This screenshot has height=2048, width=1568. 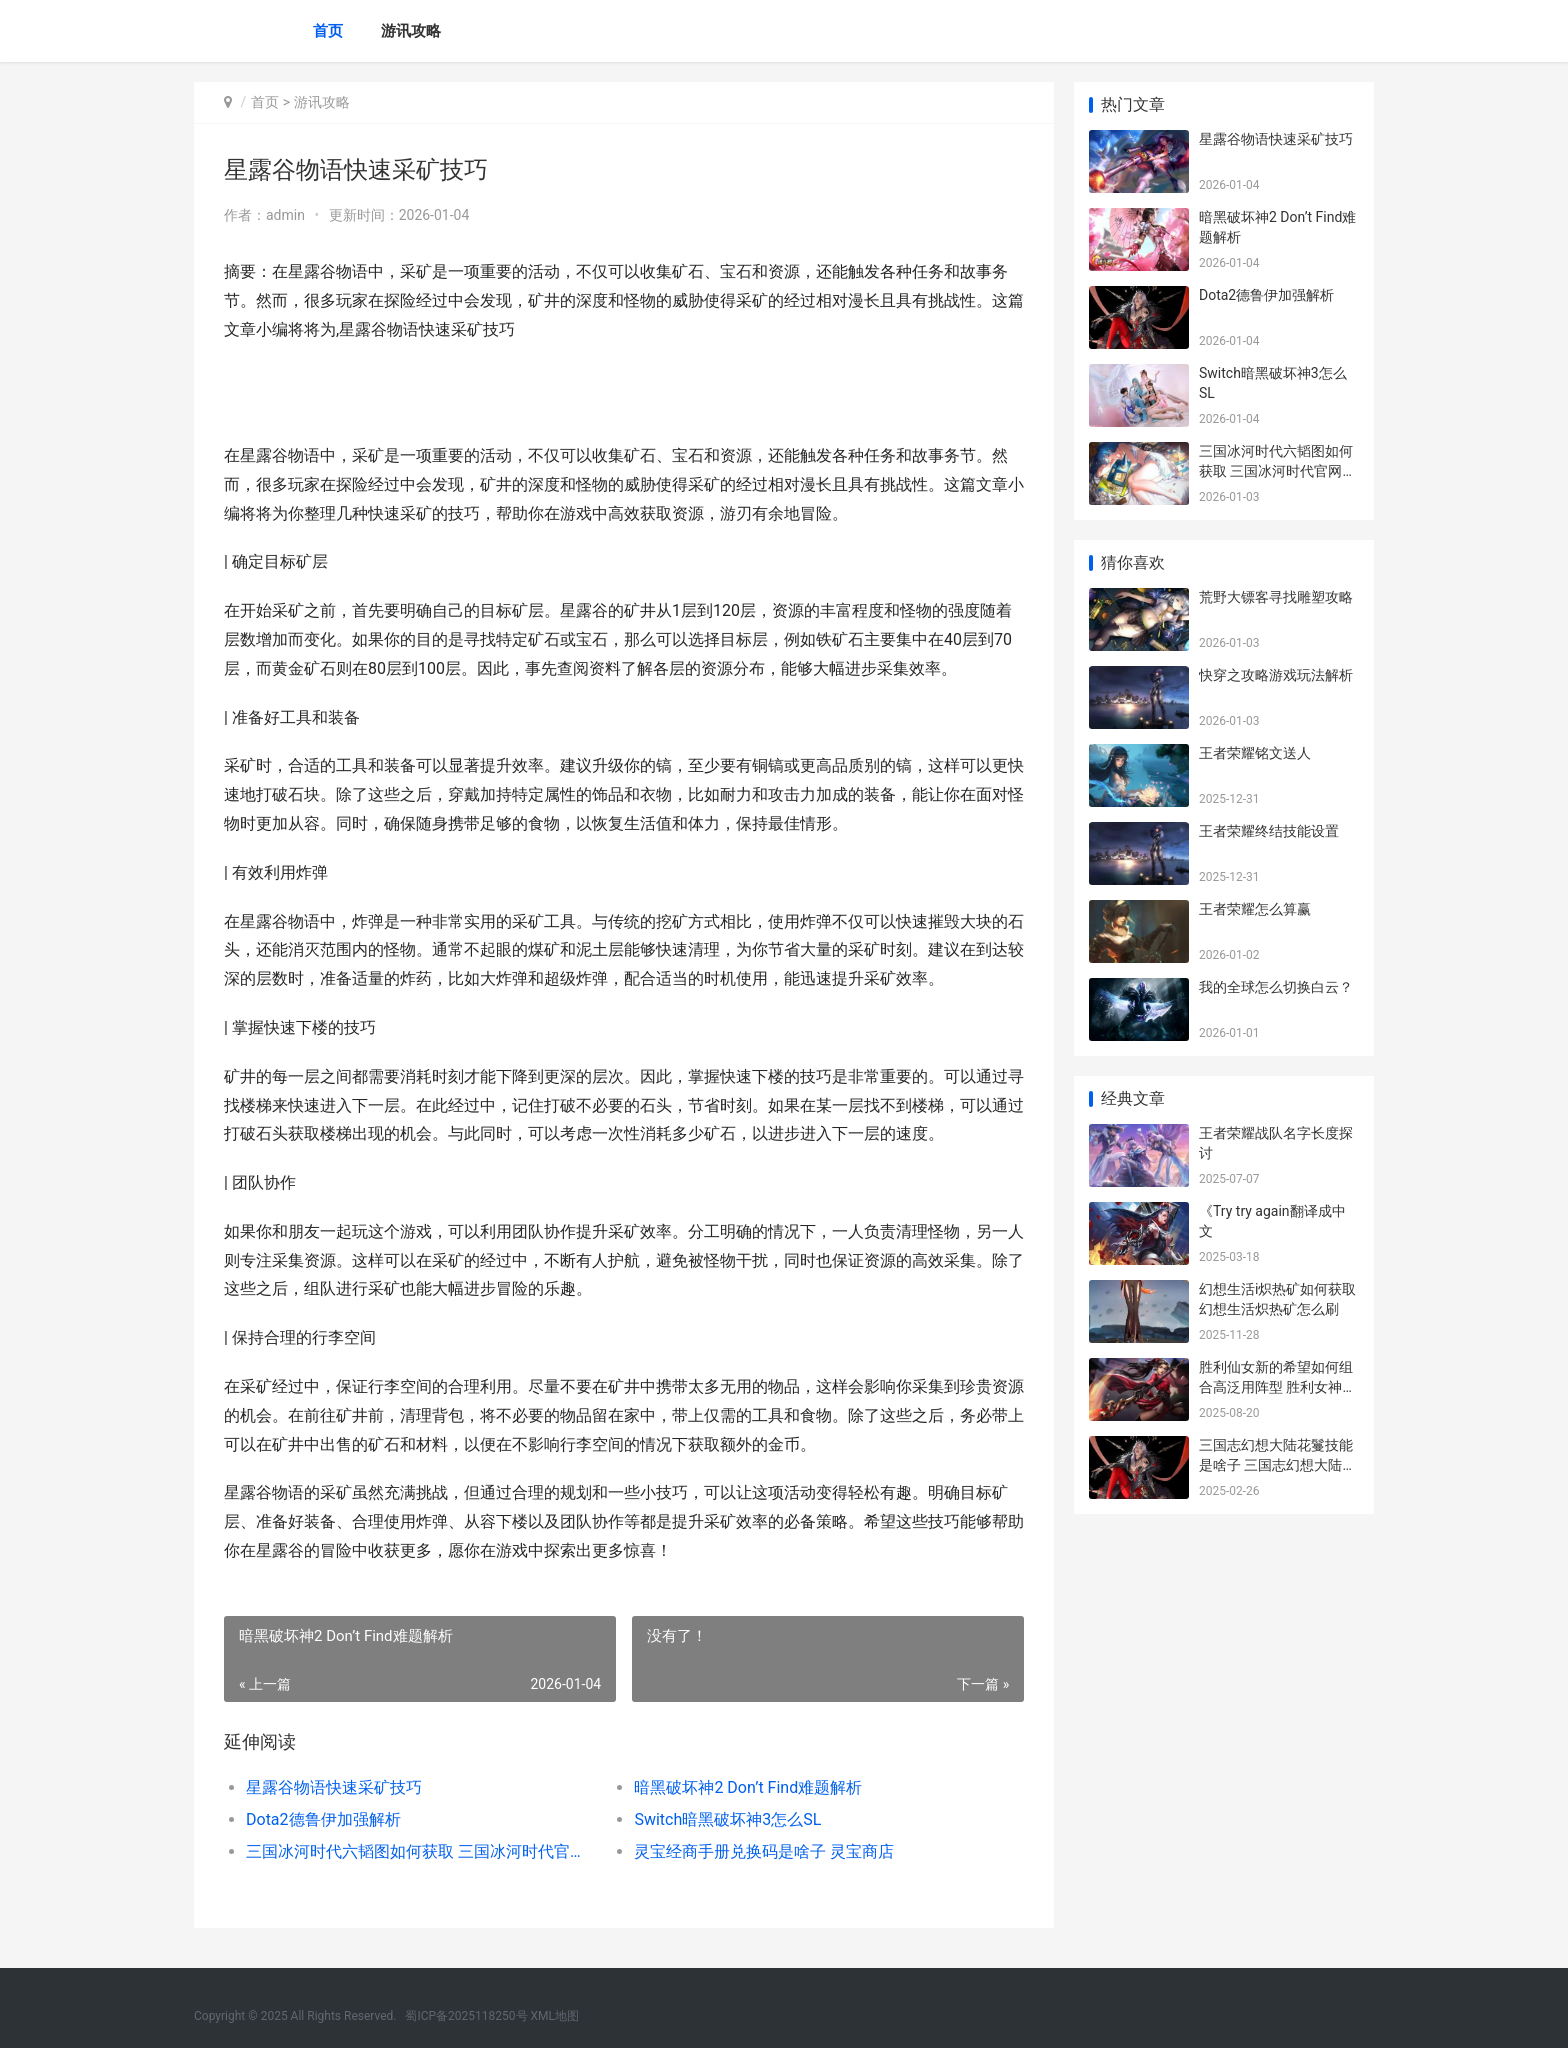 I want to click on 星露谷物语快速采矿技巧, so click(x=334, y=1787).